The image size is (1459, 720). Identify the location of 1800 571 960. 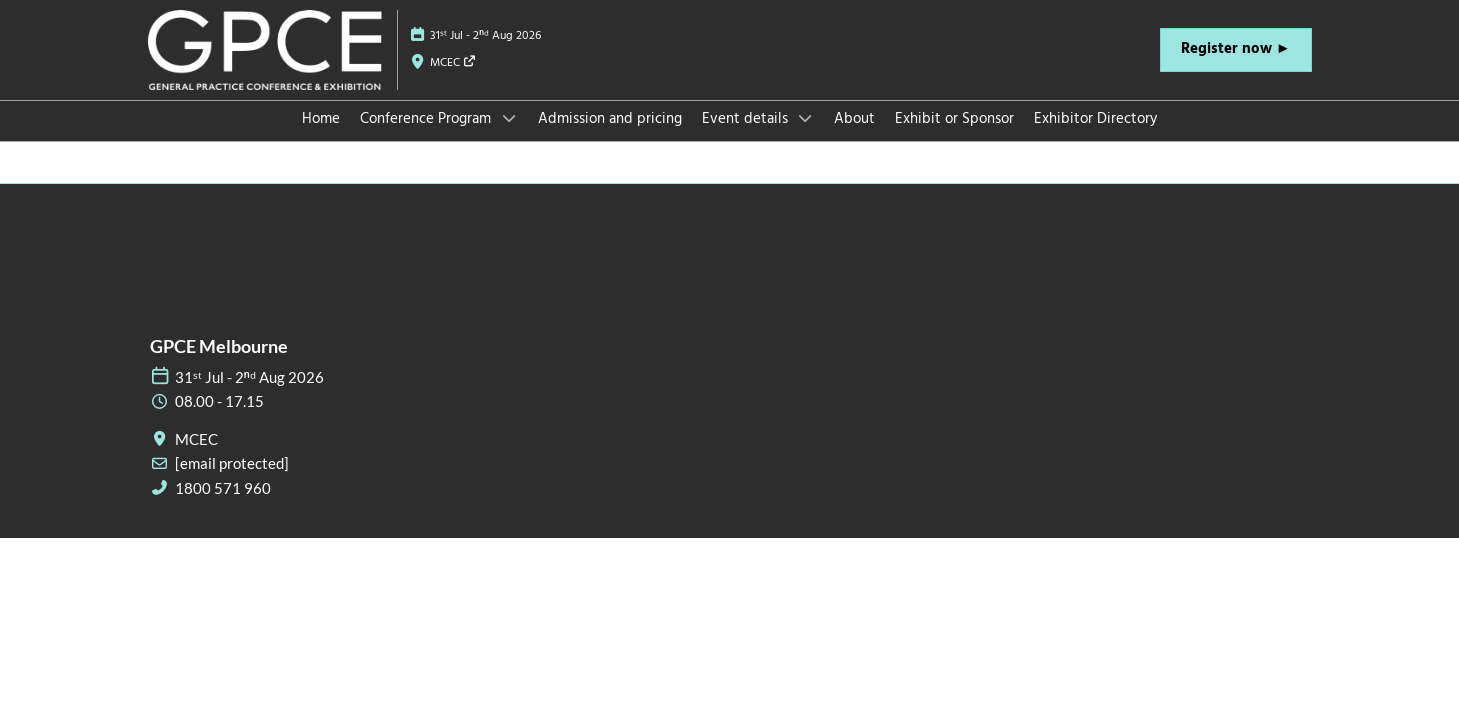
(223, 506).